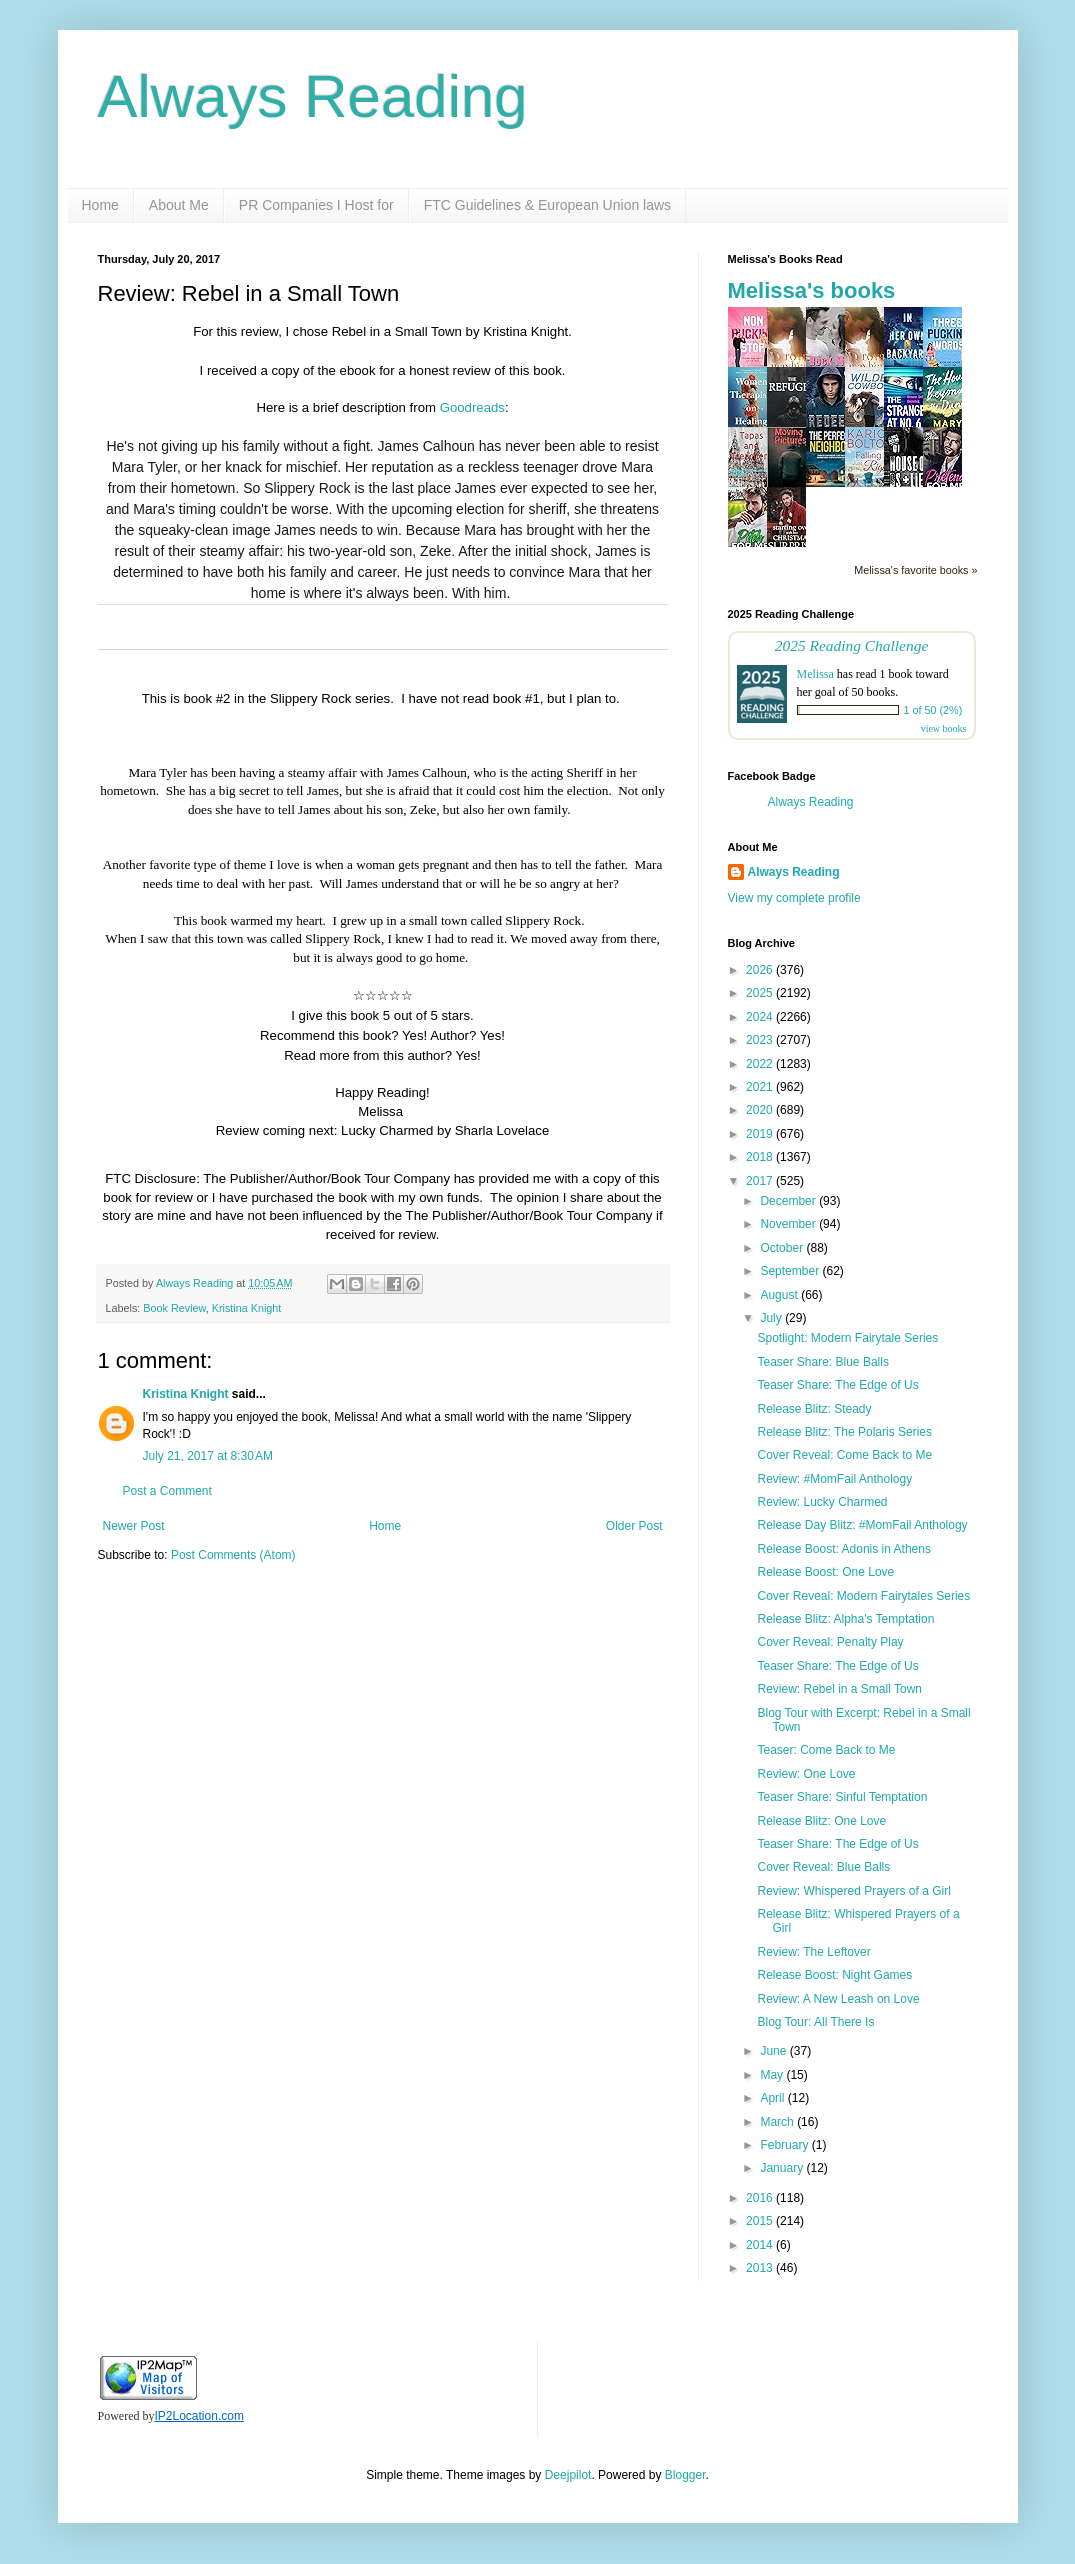 The height and width of the screenshot is (2564, 1075). What do you see at coordinates (547, 205) in the screenshot?
I see `FTC Guidelines & European Union laws` at bounding box center [547, 205].